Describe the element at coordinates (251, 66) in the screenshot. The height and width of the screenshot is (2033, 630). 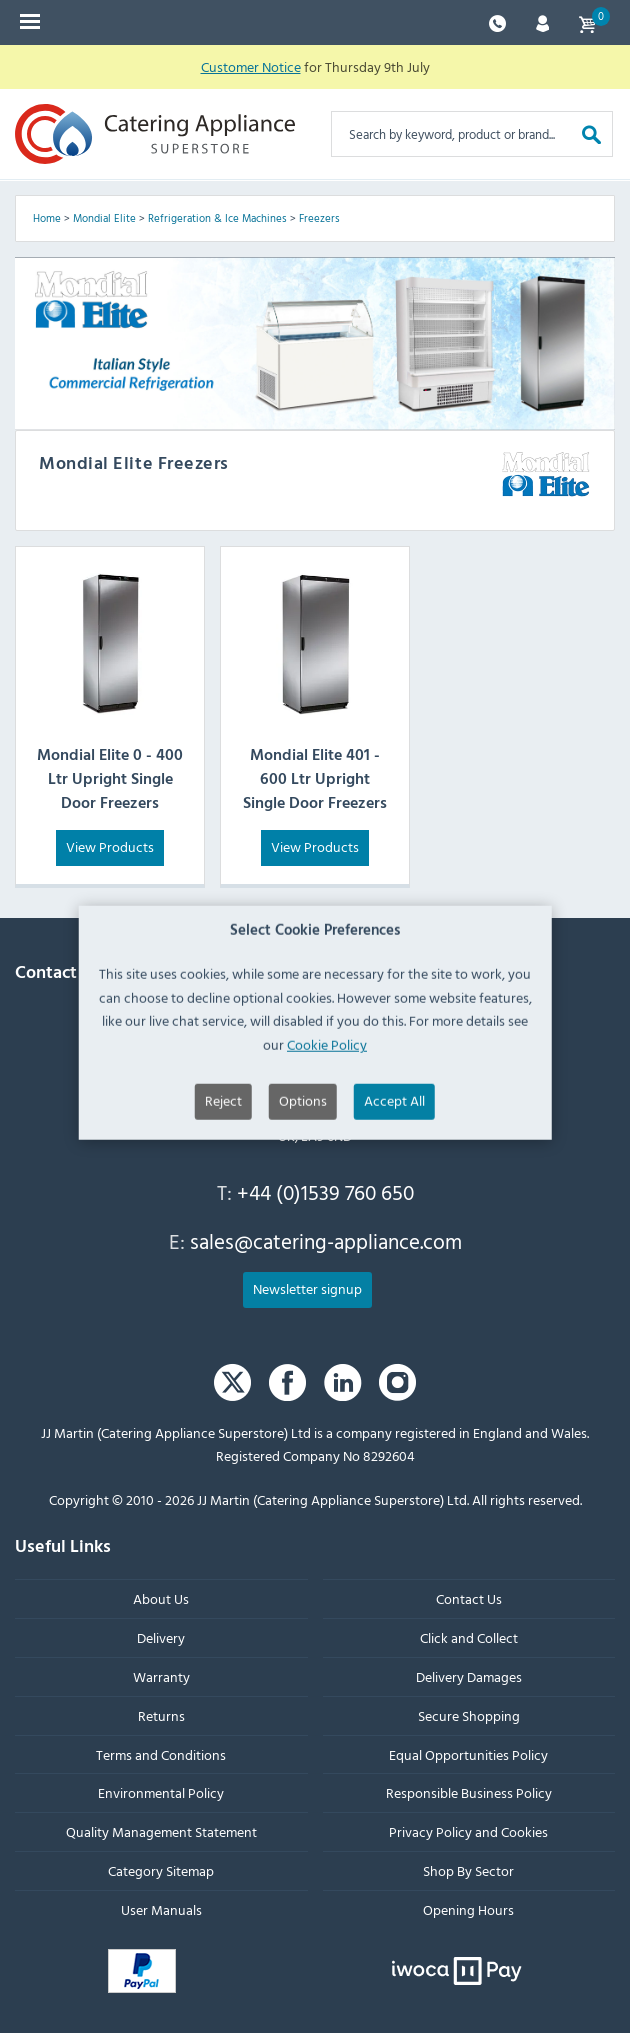
I see `Customer Notice` at that location.